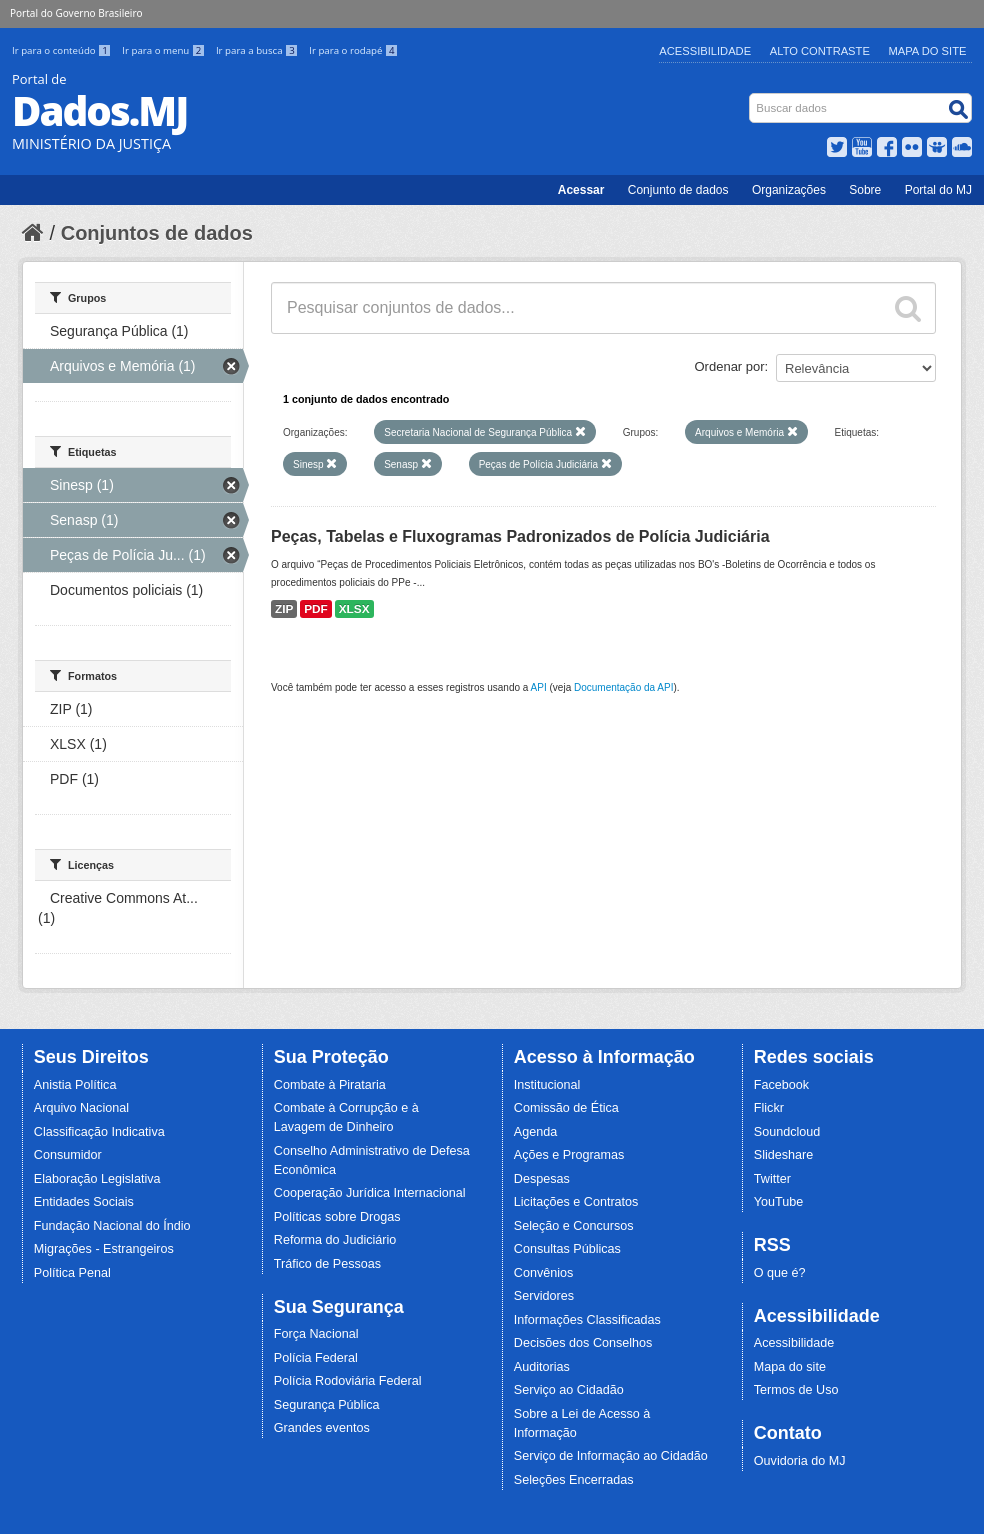 This screenshot has height=1534, width=984. Describe the element at coordinates (796, 1390) in the screenshot. I see `Termos de Uso` at that location.